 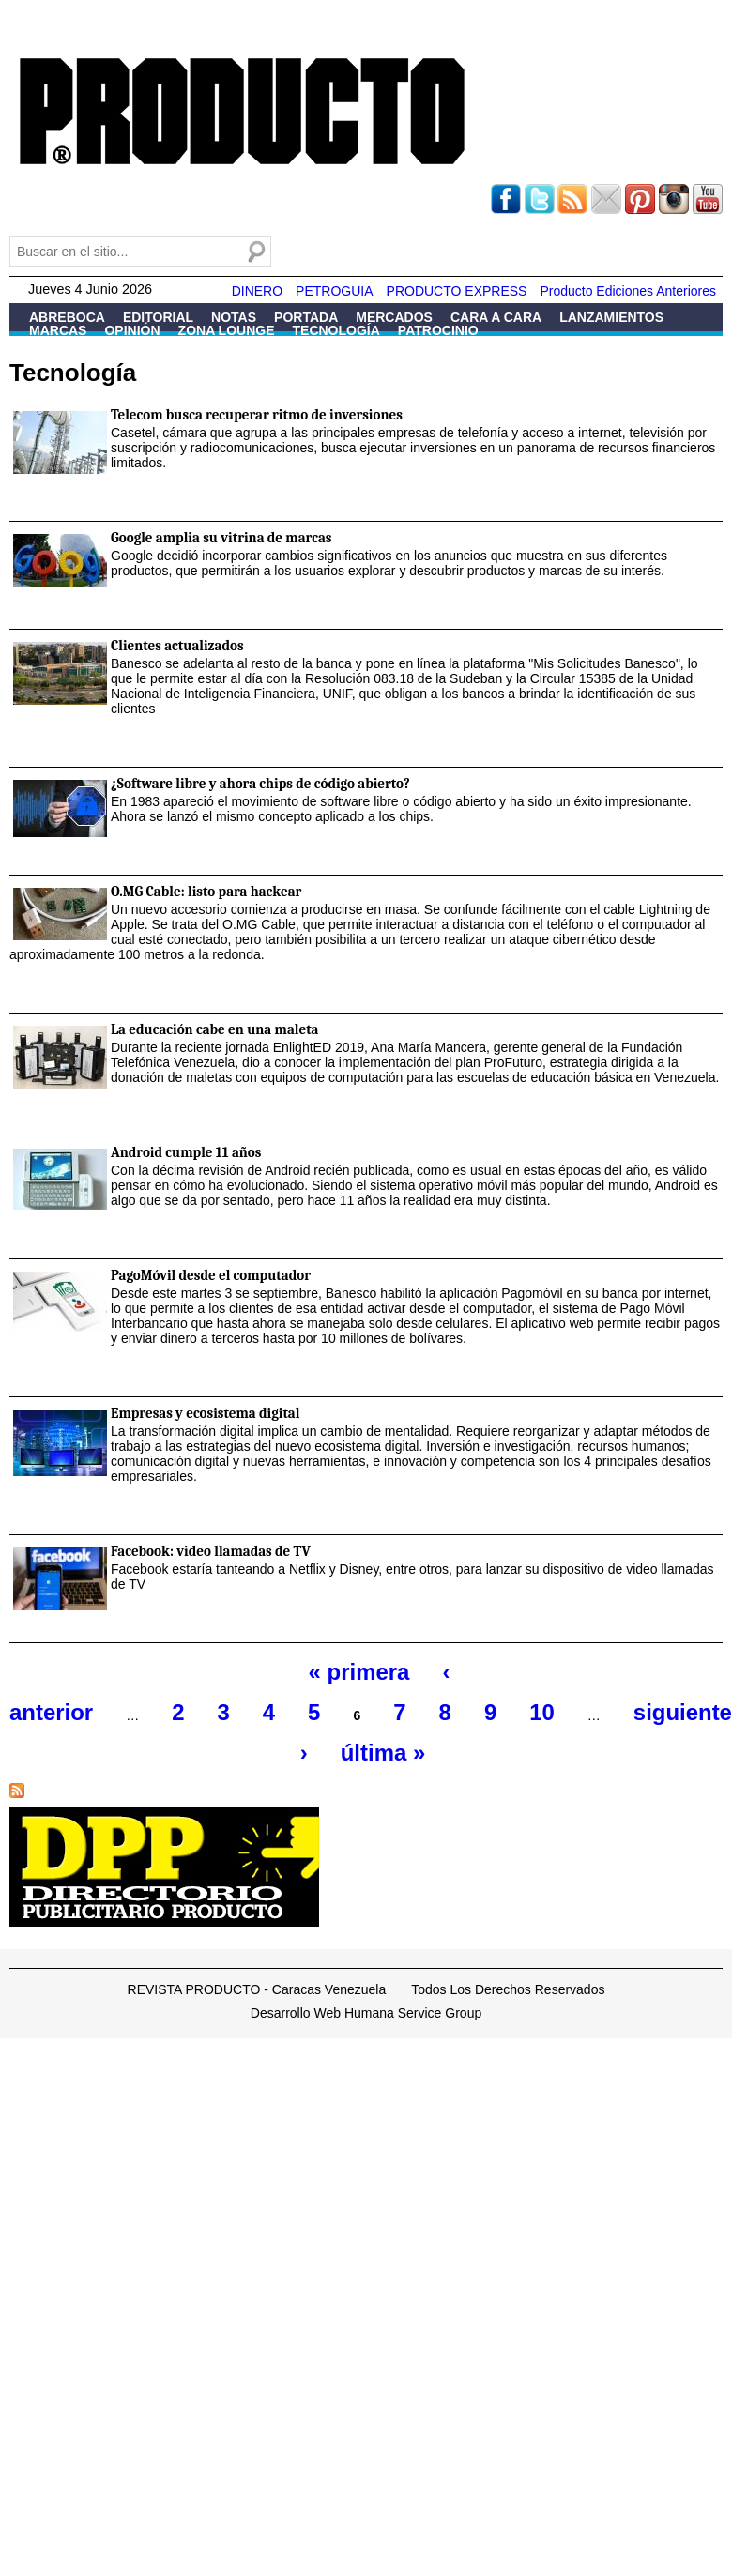 What do you see at coordinates (67, 317) in the screenshot?
I see `Abreboca` at bounding box center [67, 317].